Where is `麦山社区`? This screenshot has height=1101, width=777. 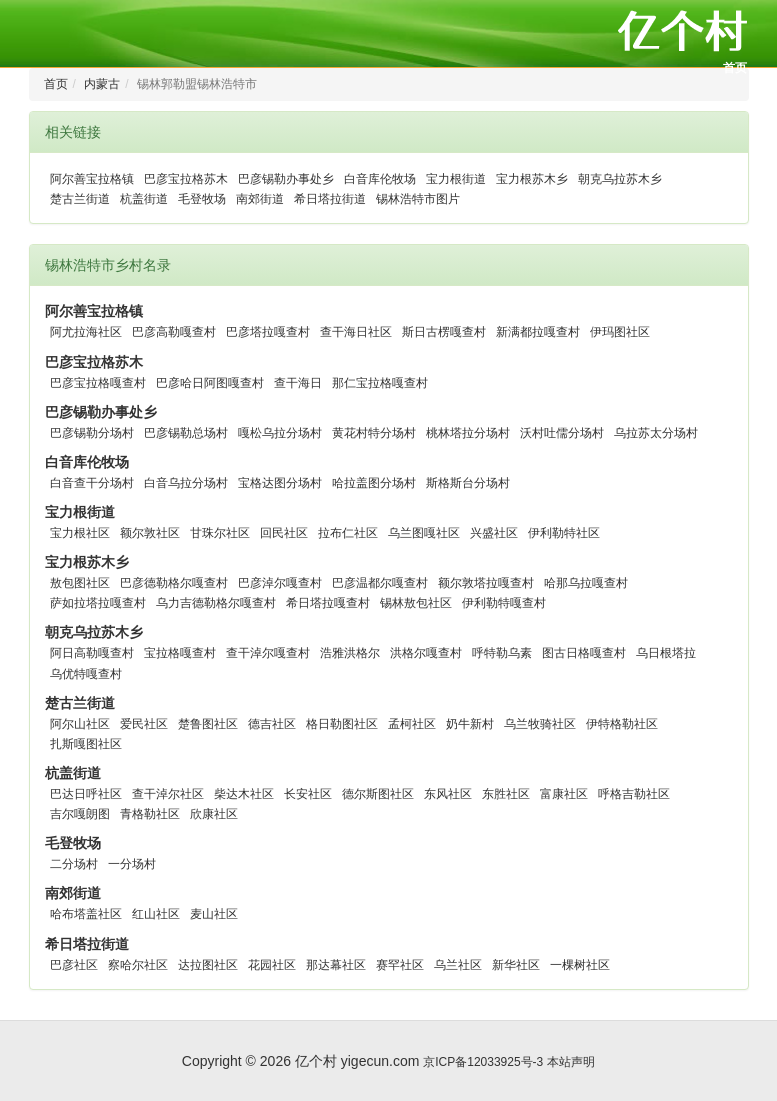
麦山社区 is located at coordinates (214, 914).